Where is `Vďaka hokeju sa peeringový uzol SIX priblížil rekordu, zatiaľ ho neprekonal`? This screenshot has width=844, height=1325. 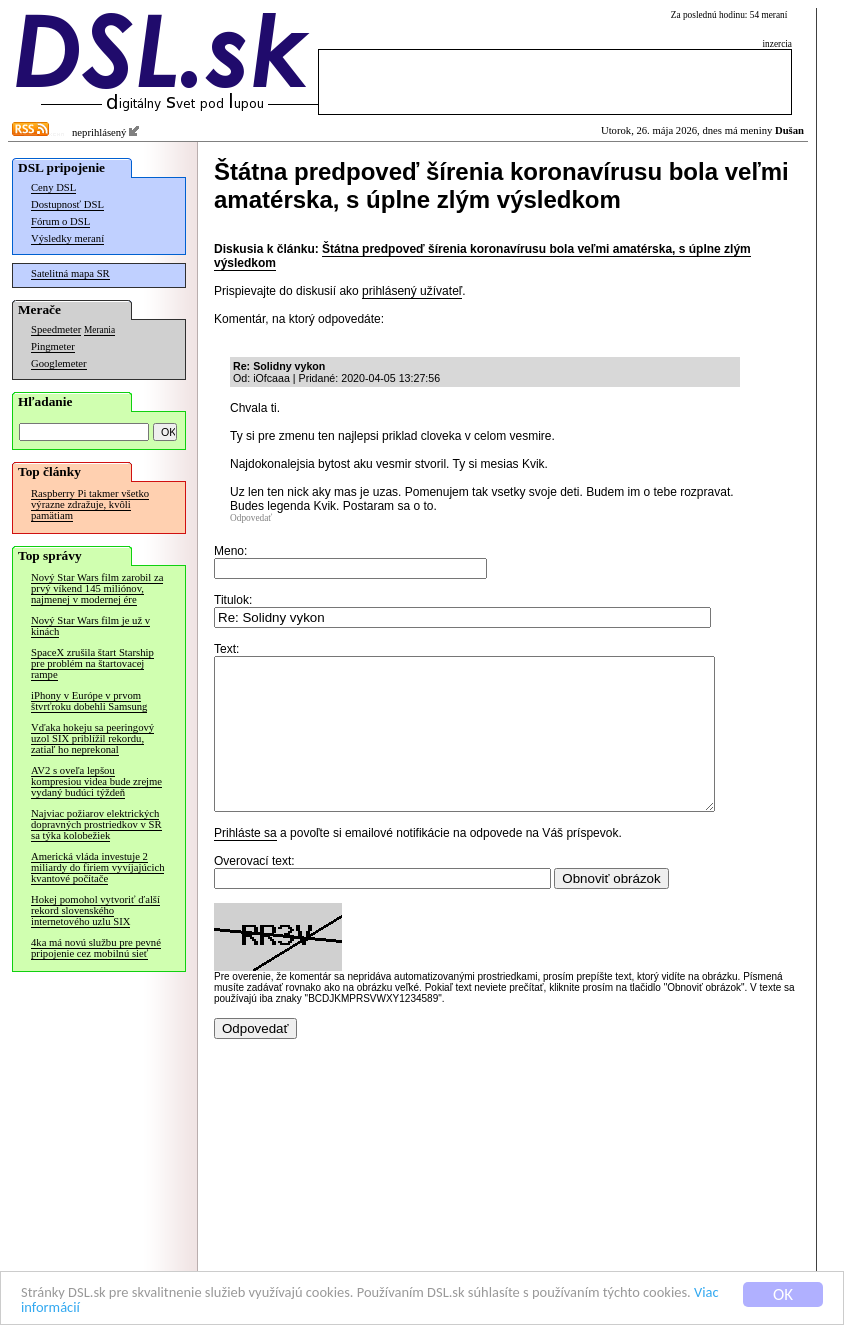 Vďaka hokeju sa peeringový uzol SIX priblížil rekordu, zatiaľ ho neprekonal is located at coordinates (92, 738).